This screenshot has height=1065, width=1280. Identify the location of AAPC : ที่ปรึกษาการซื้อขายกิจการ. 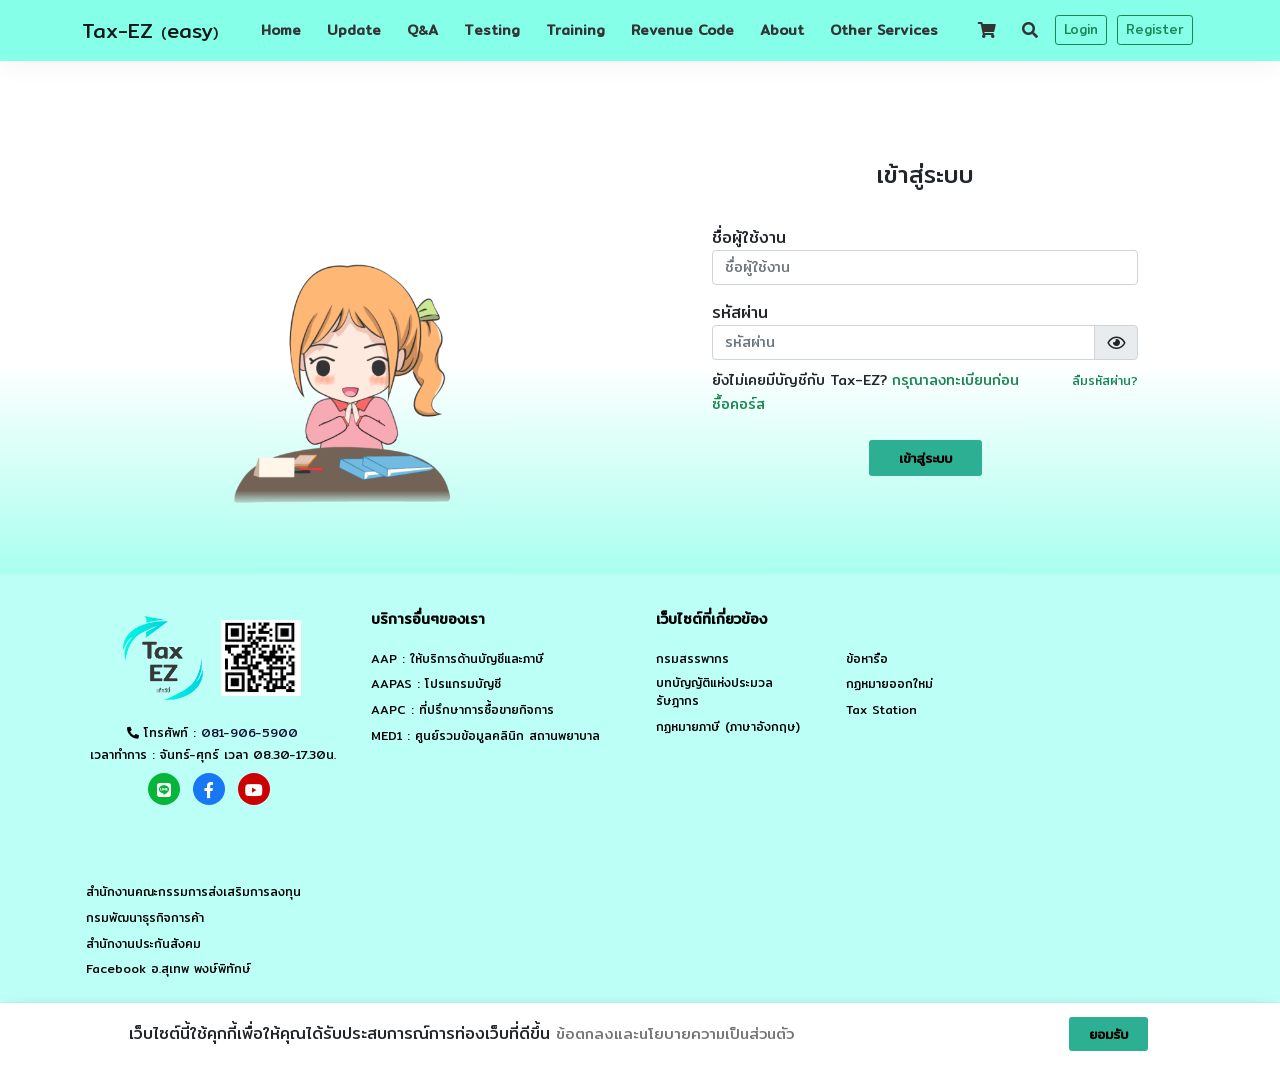
(462, 710).